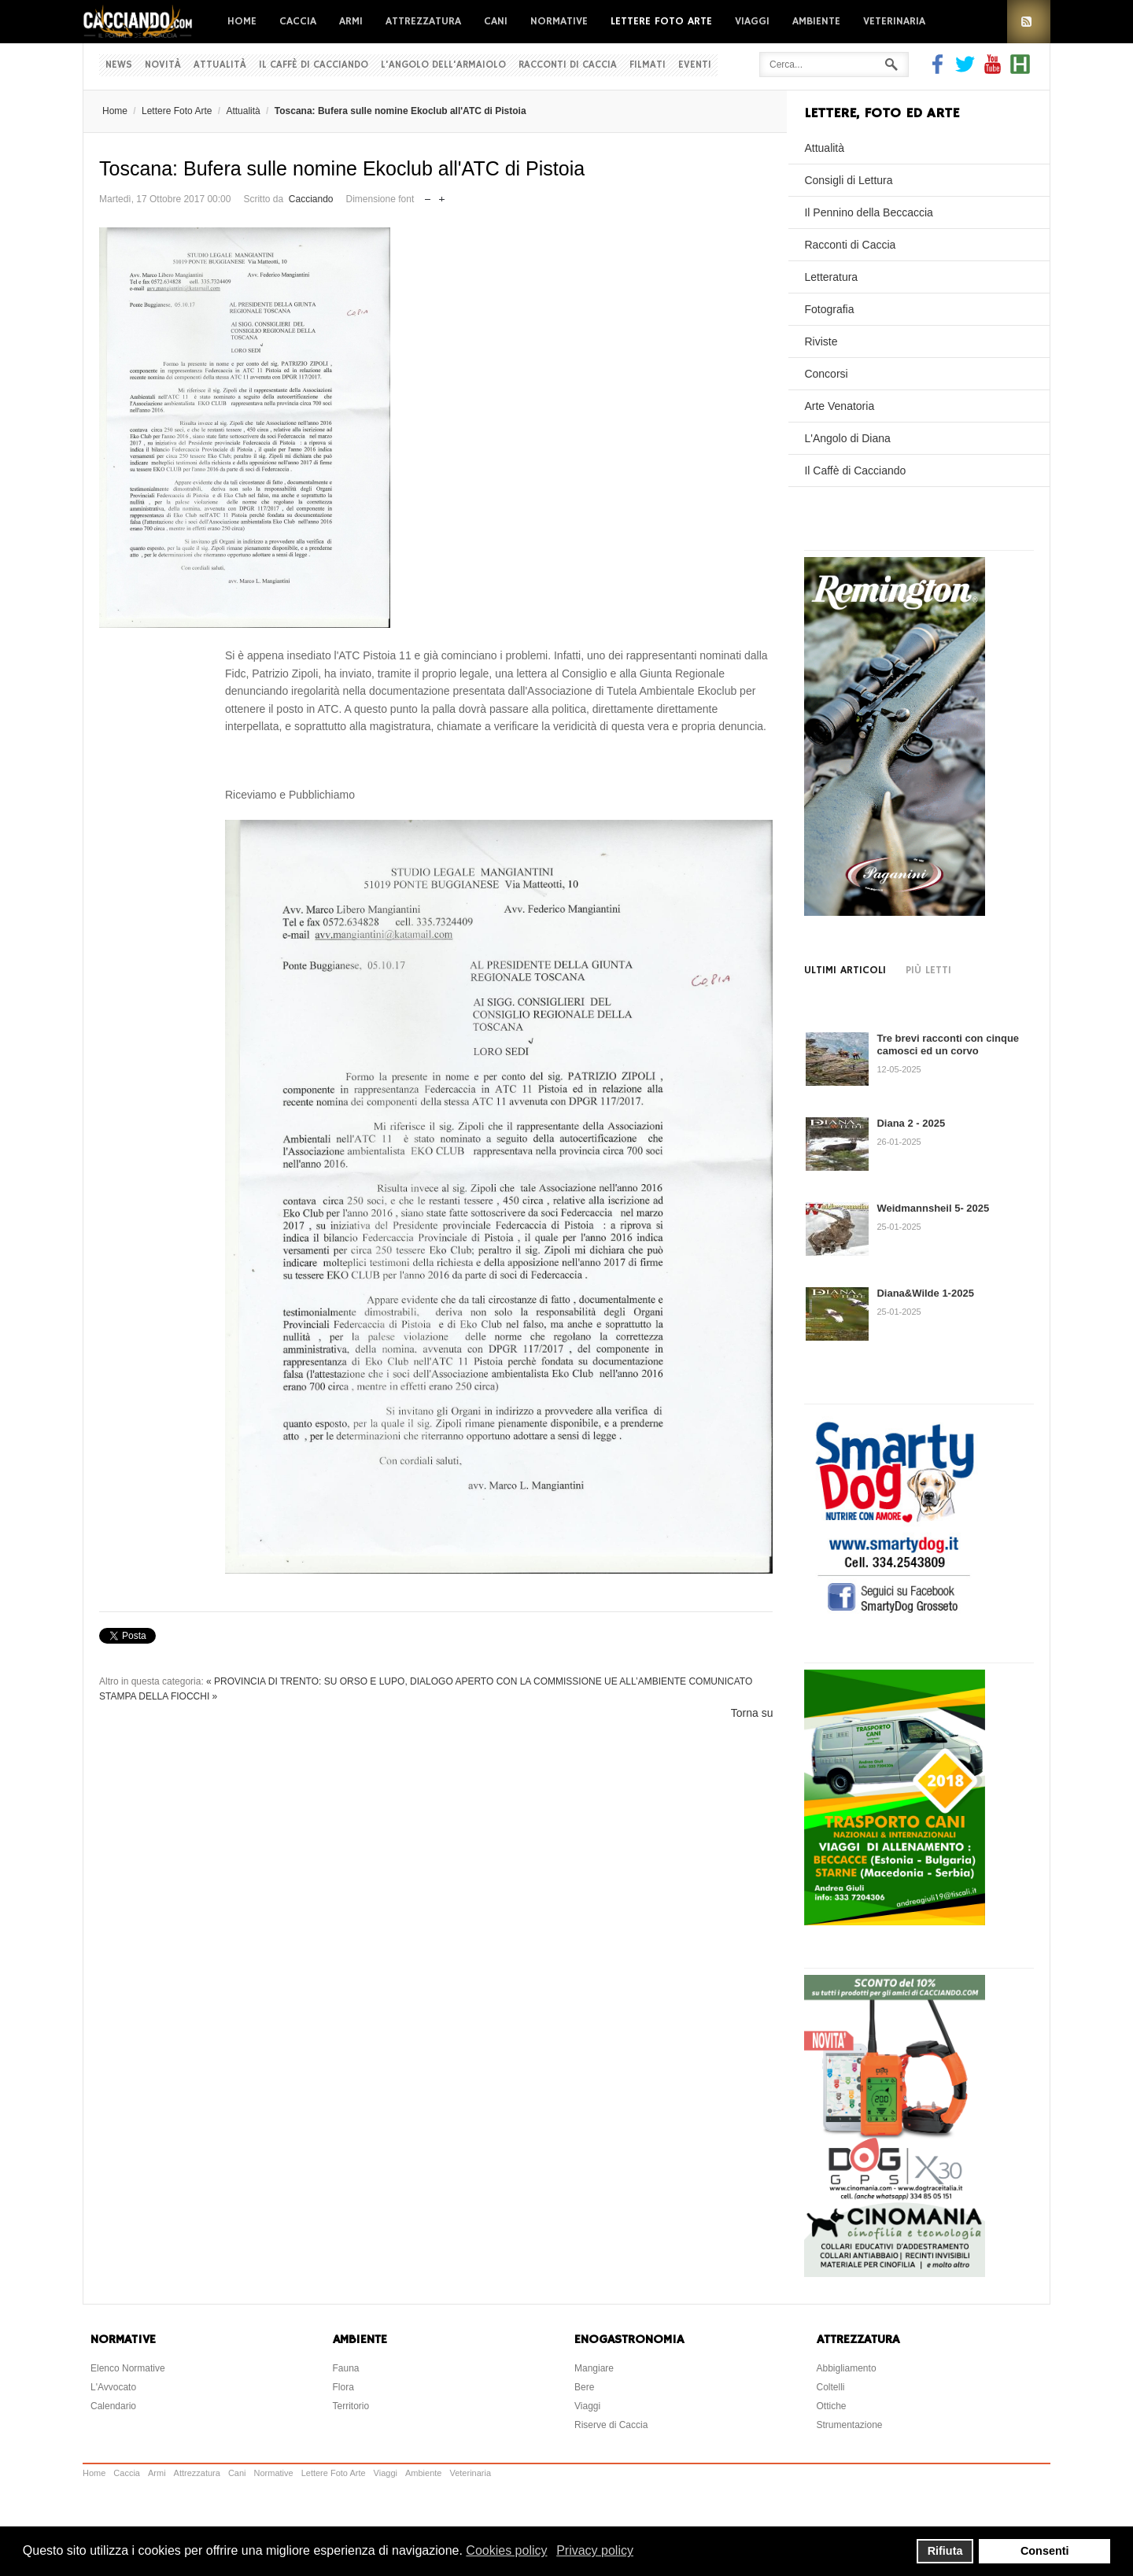 The height and width of the screenshot is (2576, 1133). Describe the element at coordinates (752, 1713) in the screenshot. I see `Torna su` at that location.